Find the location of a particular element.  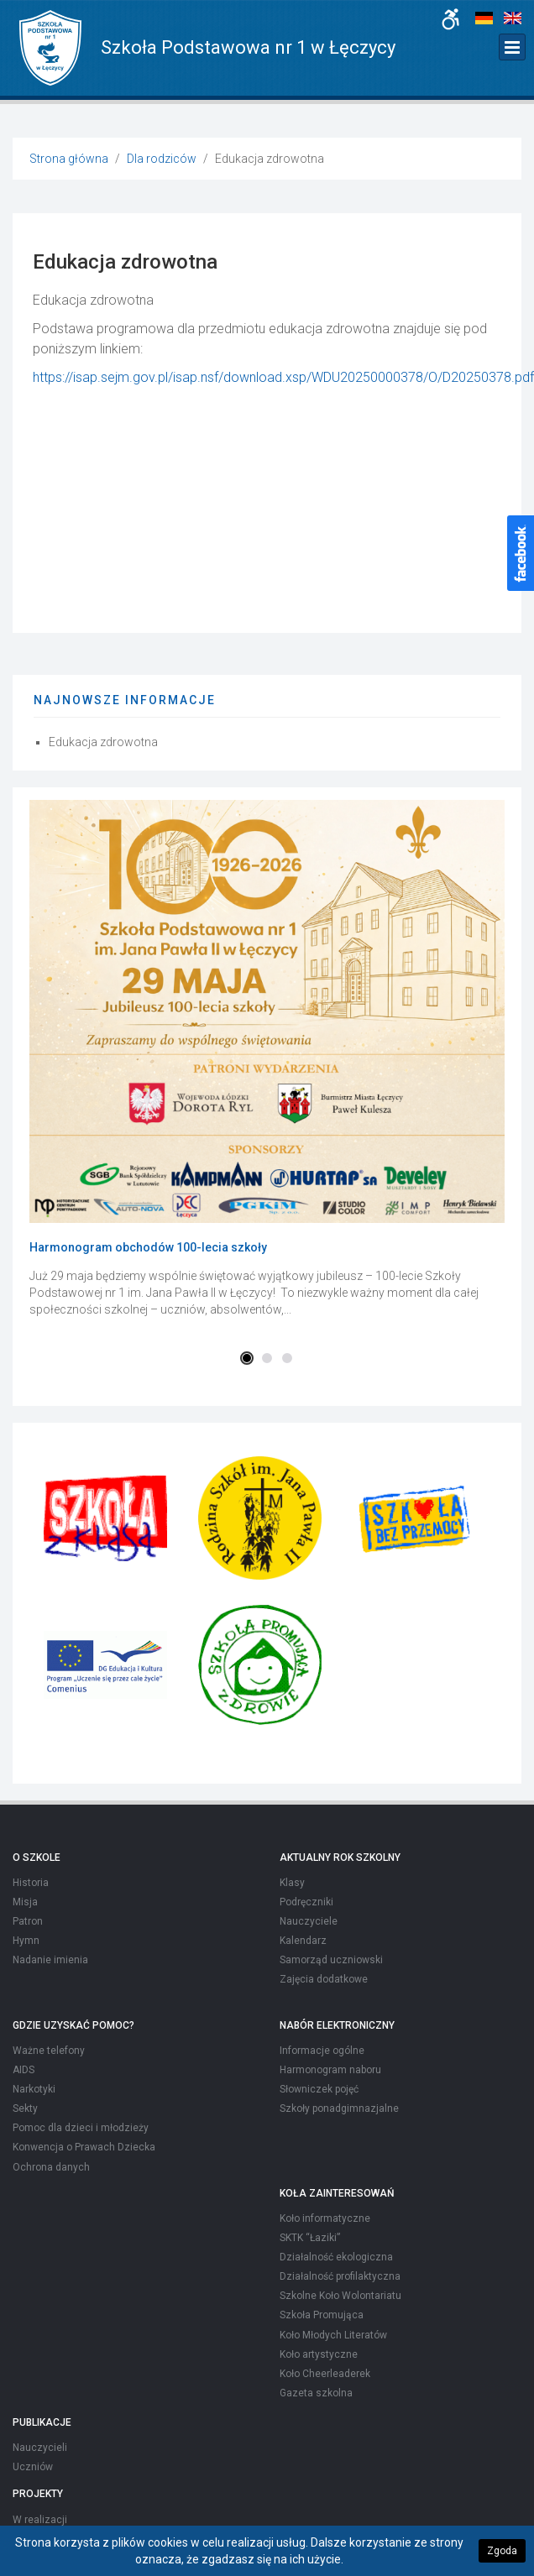

Gazeta szkolna is located at coordinates (316, 2393).